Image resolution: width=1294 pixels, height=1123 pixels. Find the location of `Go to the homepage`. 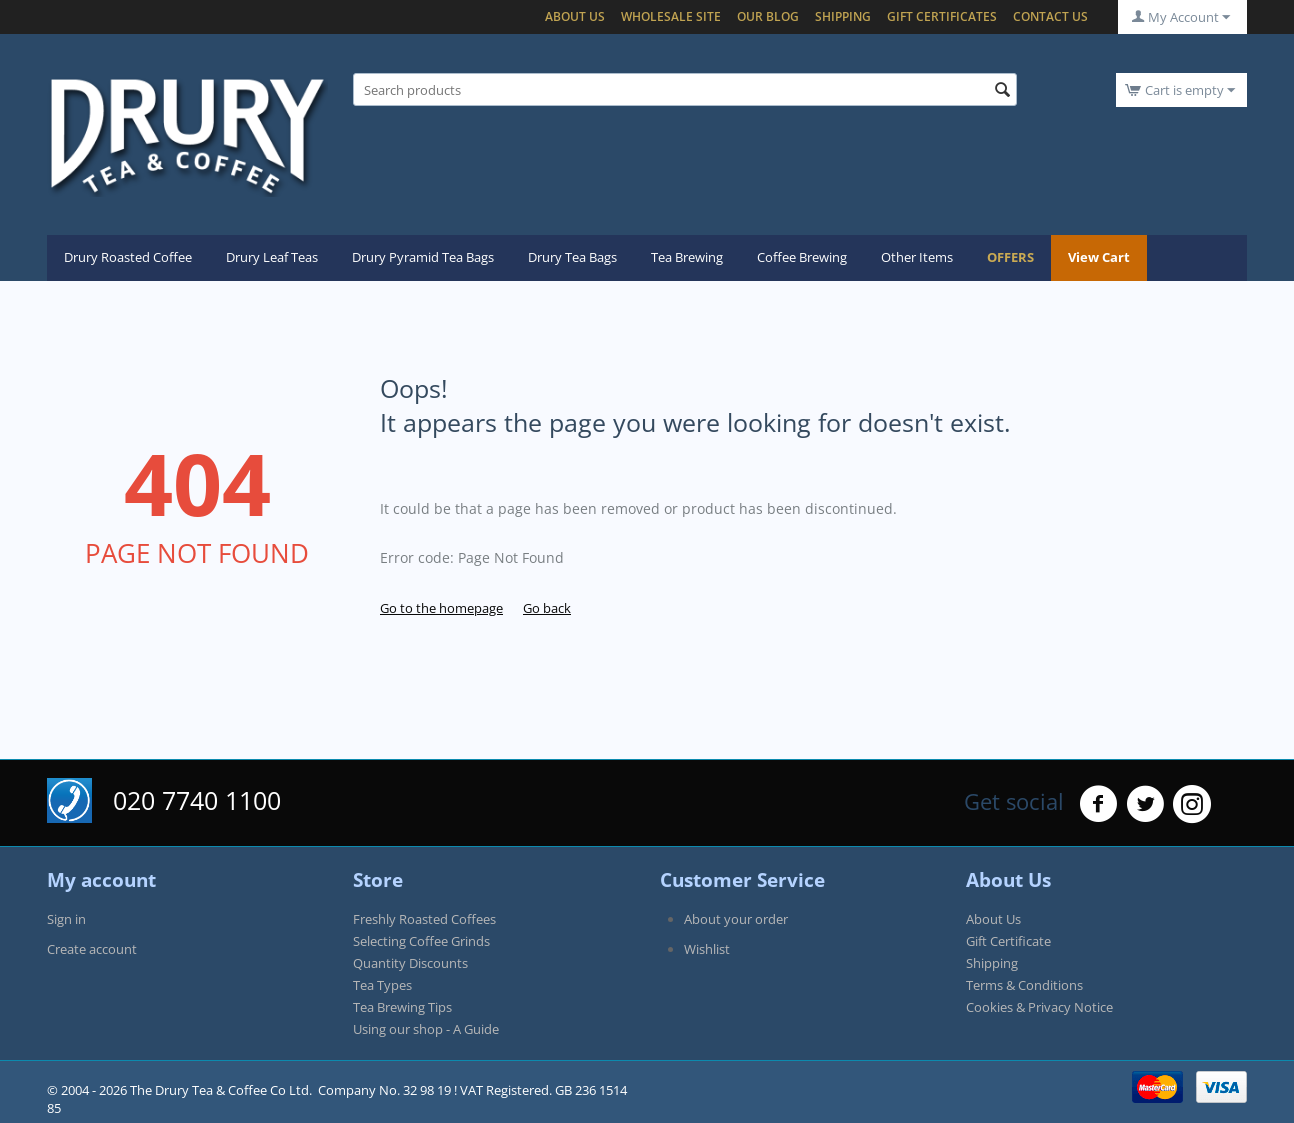

Go to the homepage is located at coordinates (441, 608).